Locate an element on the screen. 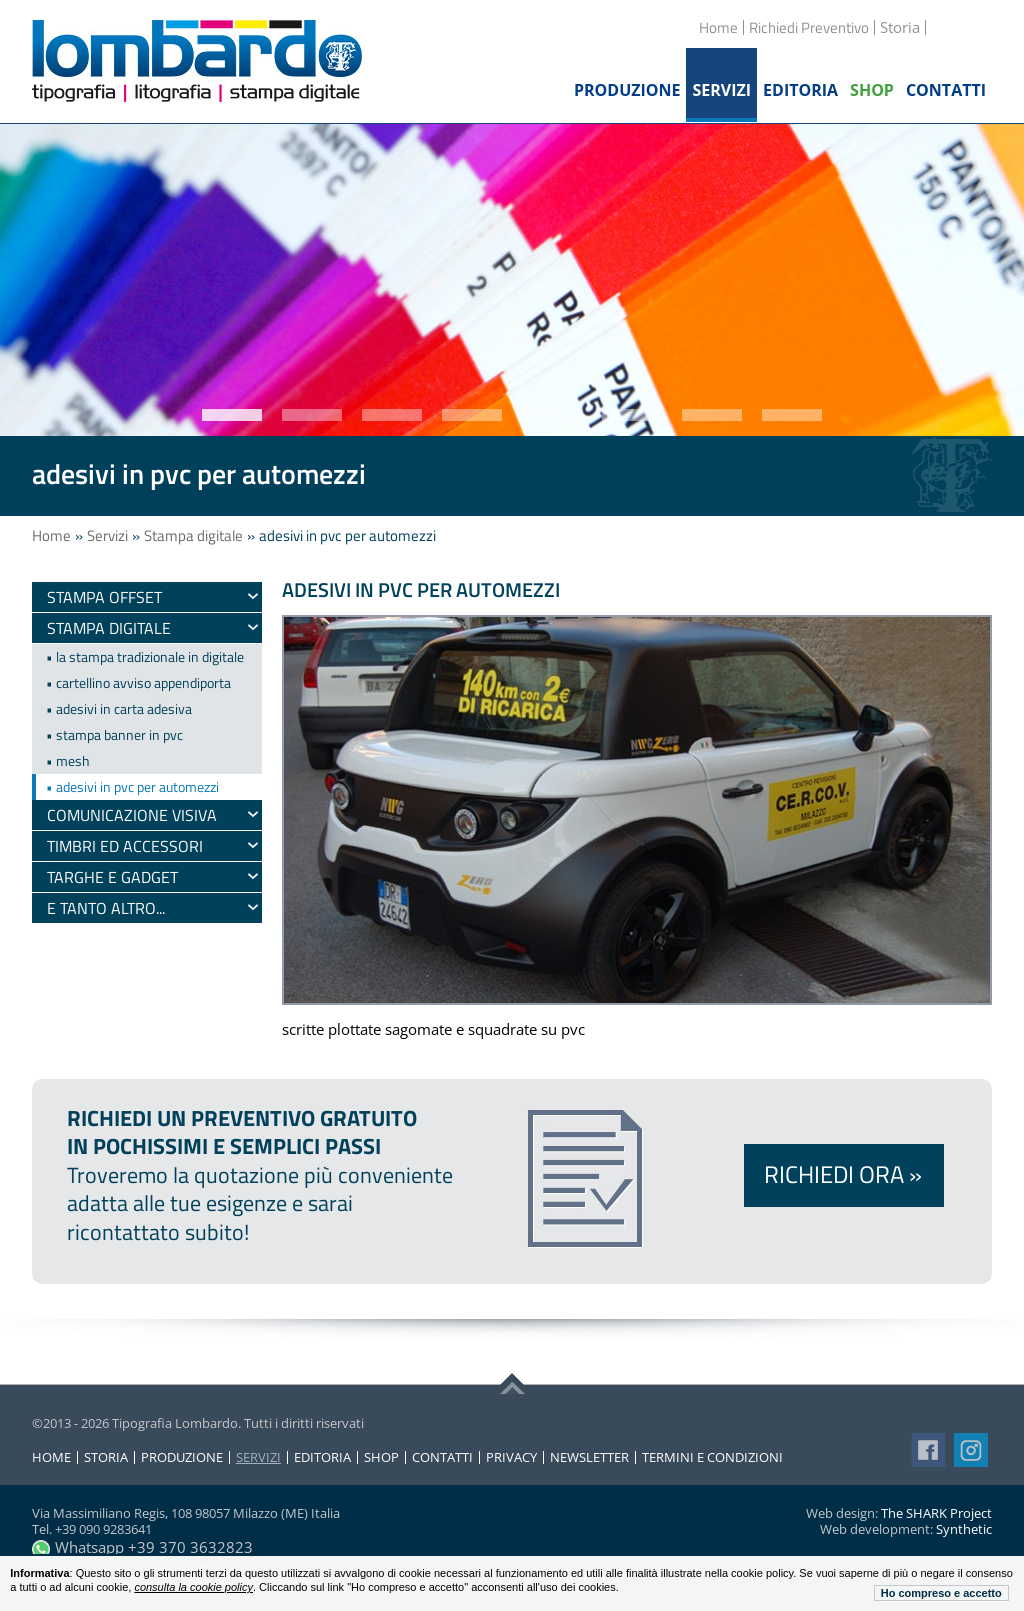 The width and height of the screenshot is (1024, 1611). Privacy is located at coordinates (511, 1457).